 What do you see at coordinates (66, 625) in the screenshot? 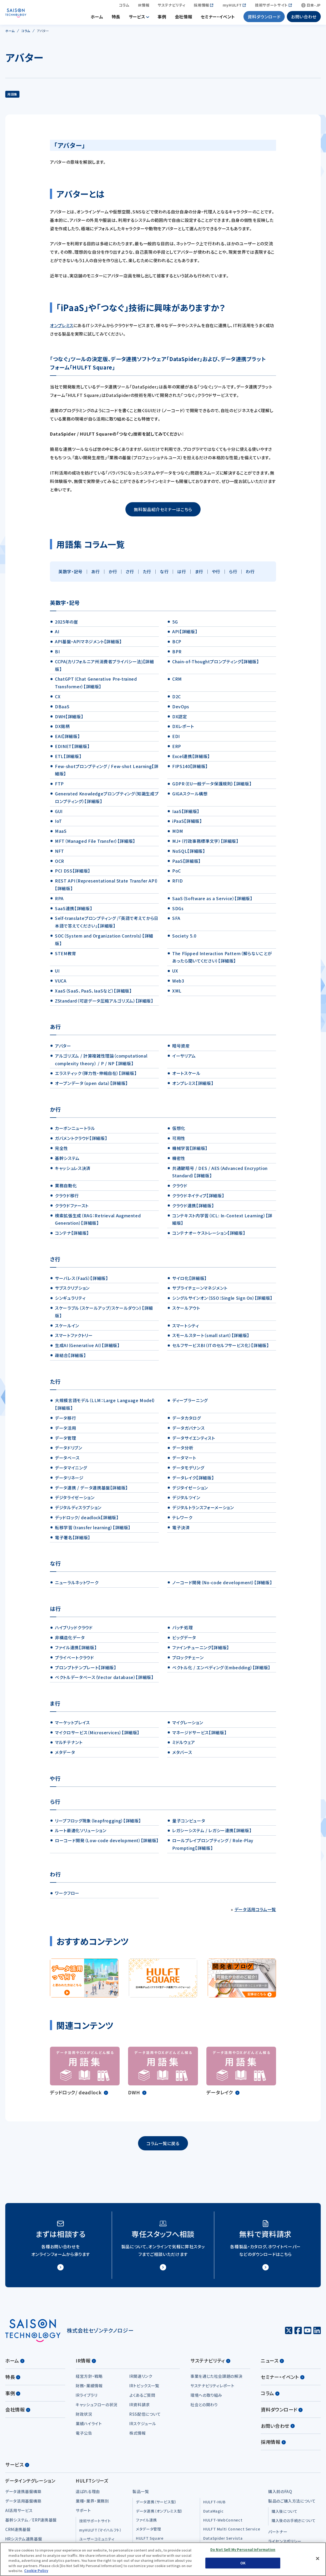
I see `2025年の崖` at bounding box center [66, 625].